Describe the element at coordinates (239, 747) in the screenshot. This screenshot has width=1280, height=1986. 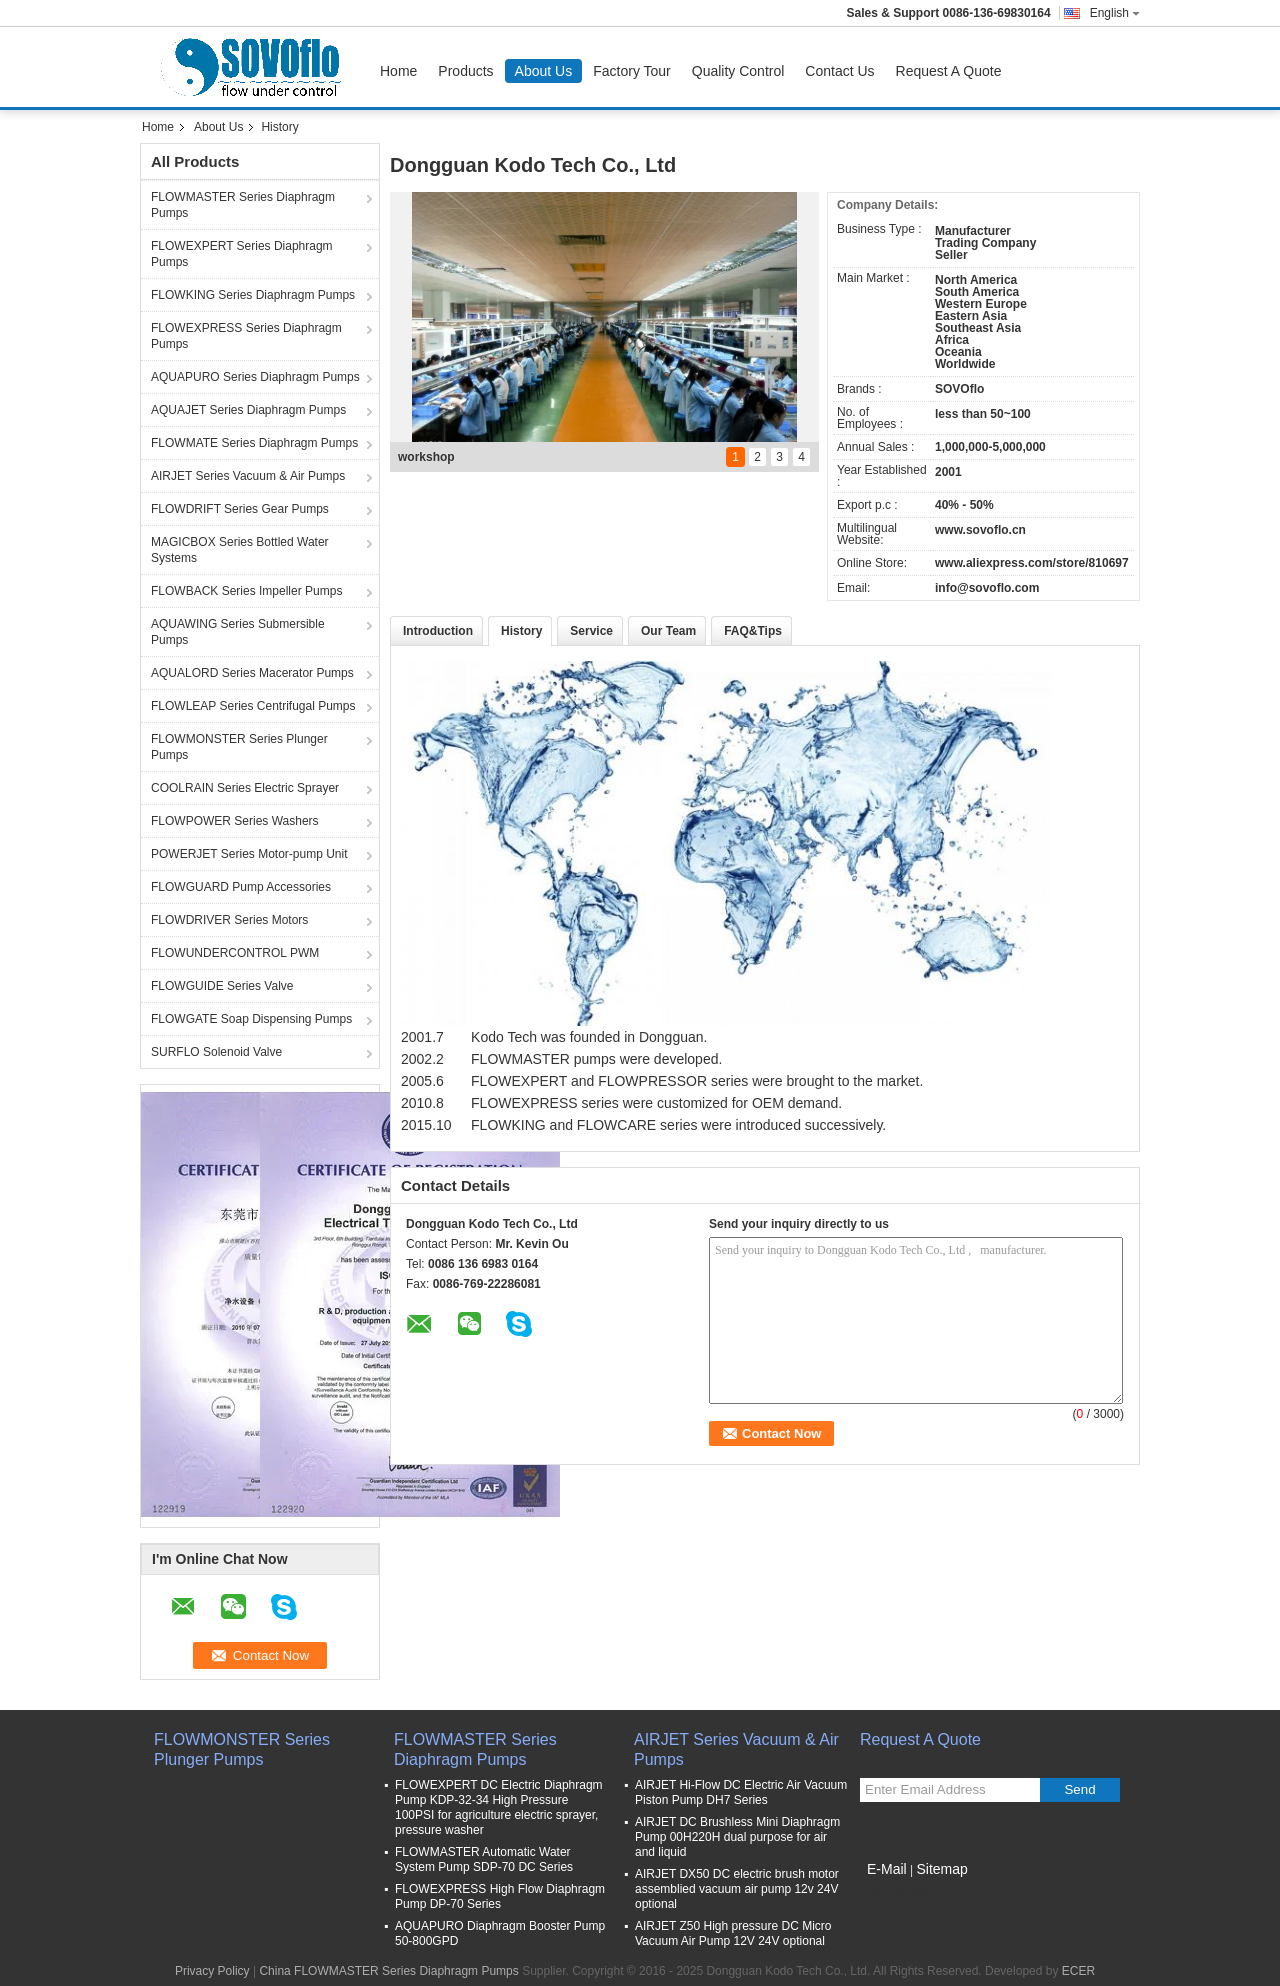
I see `FLOWMONSTER Series Plunger Pumps` at that location.